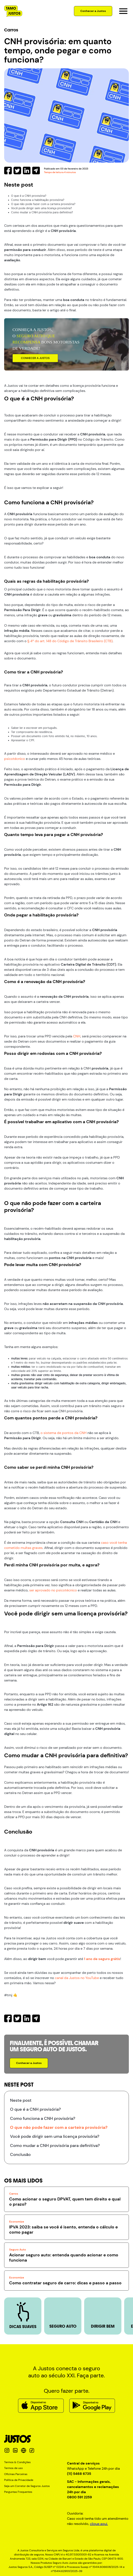 The width and height of the screenshot is (133, 2576). What do you see at coordinates (18, 2480) in the screenshot?
I see `Política de Privacidade` at bounding box center [18, 2480].